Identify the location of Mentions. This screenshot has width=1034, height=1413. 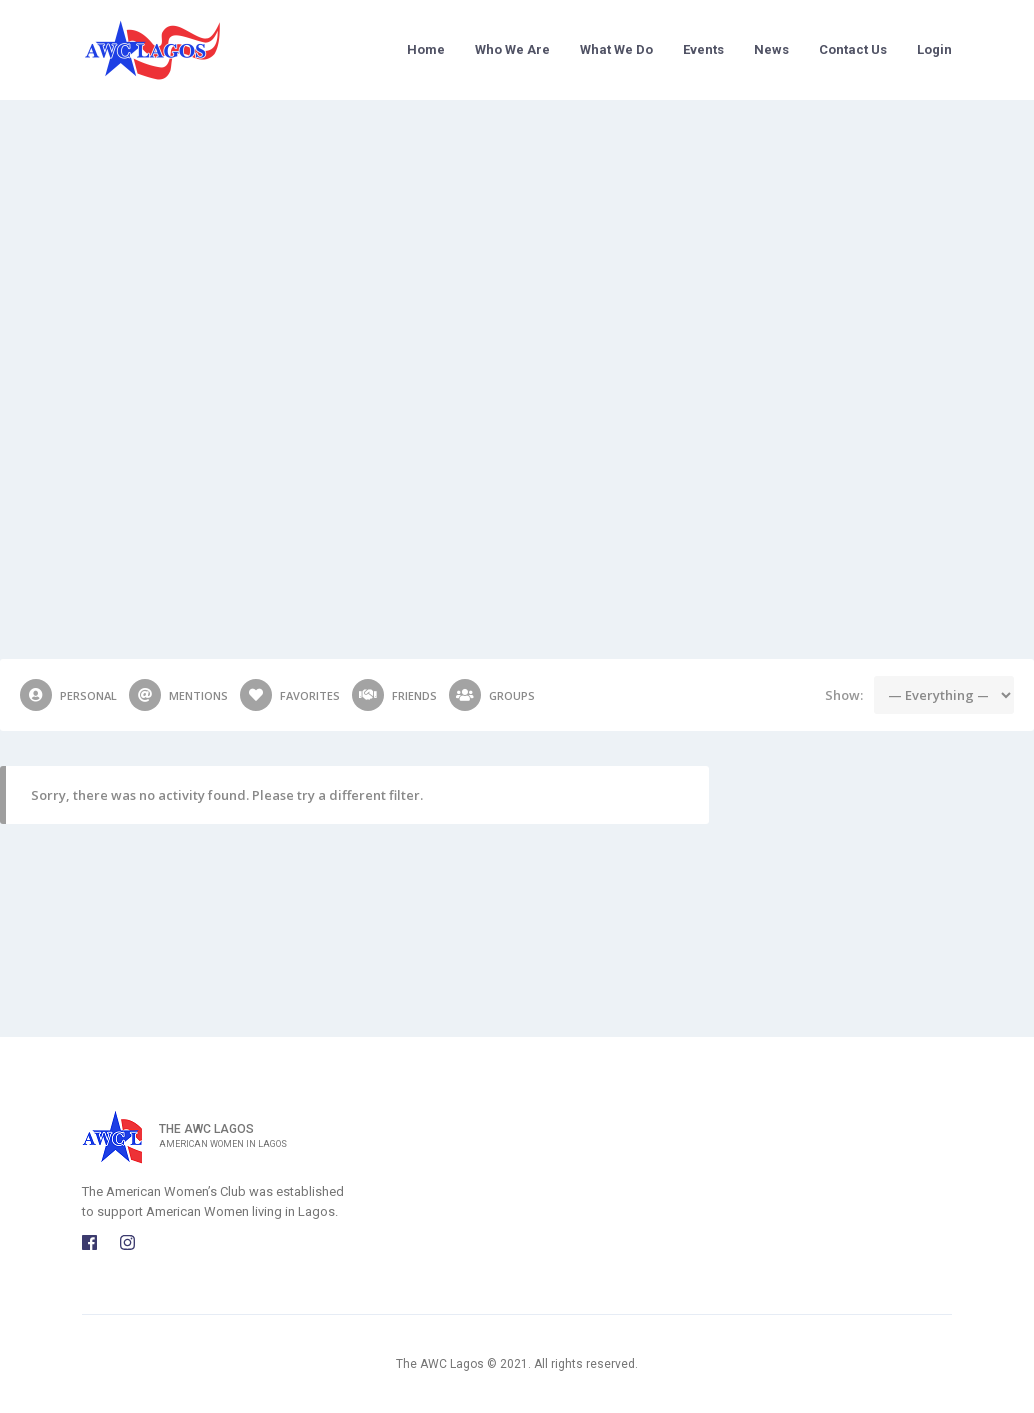
(178, 695).